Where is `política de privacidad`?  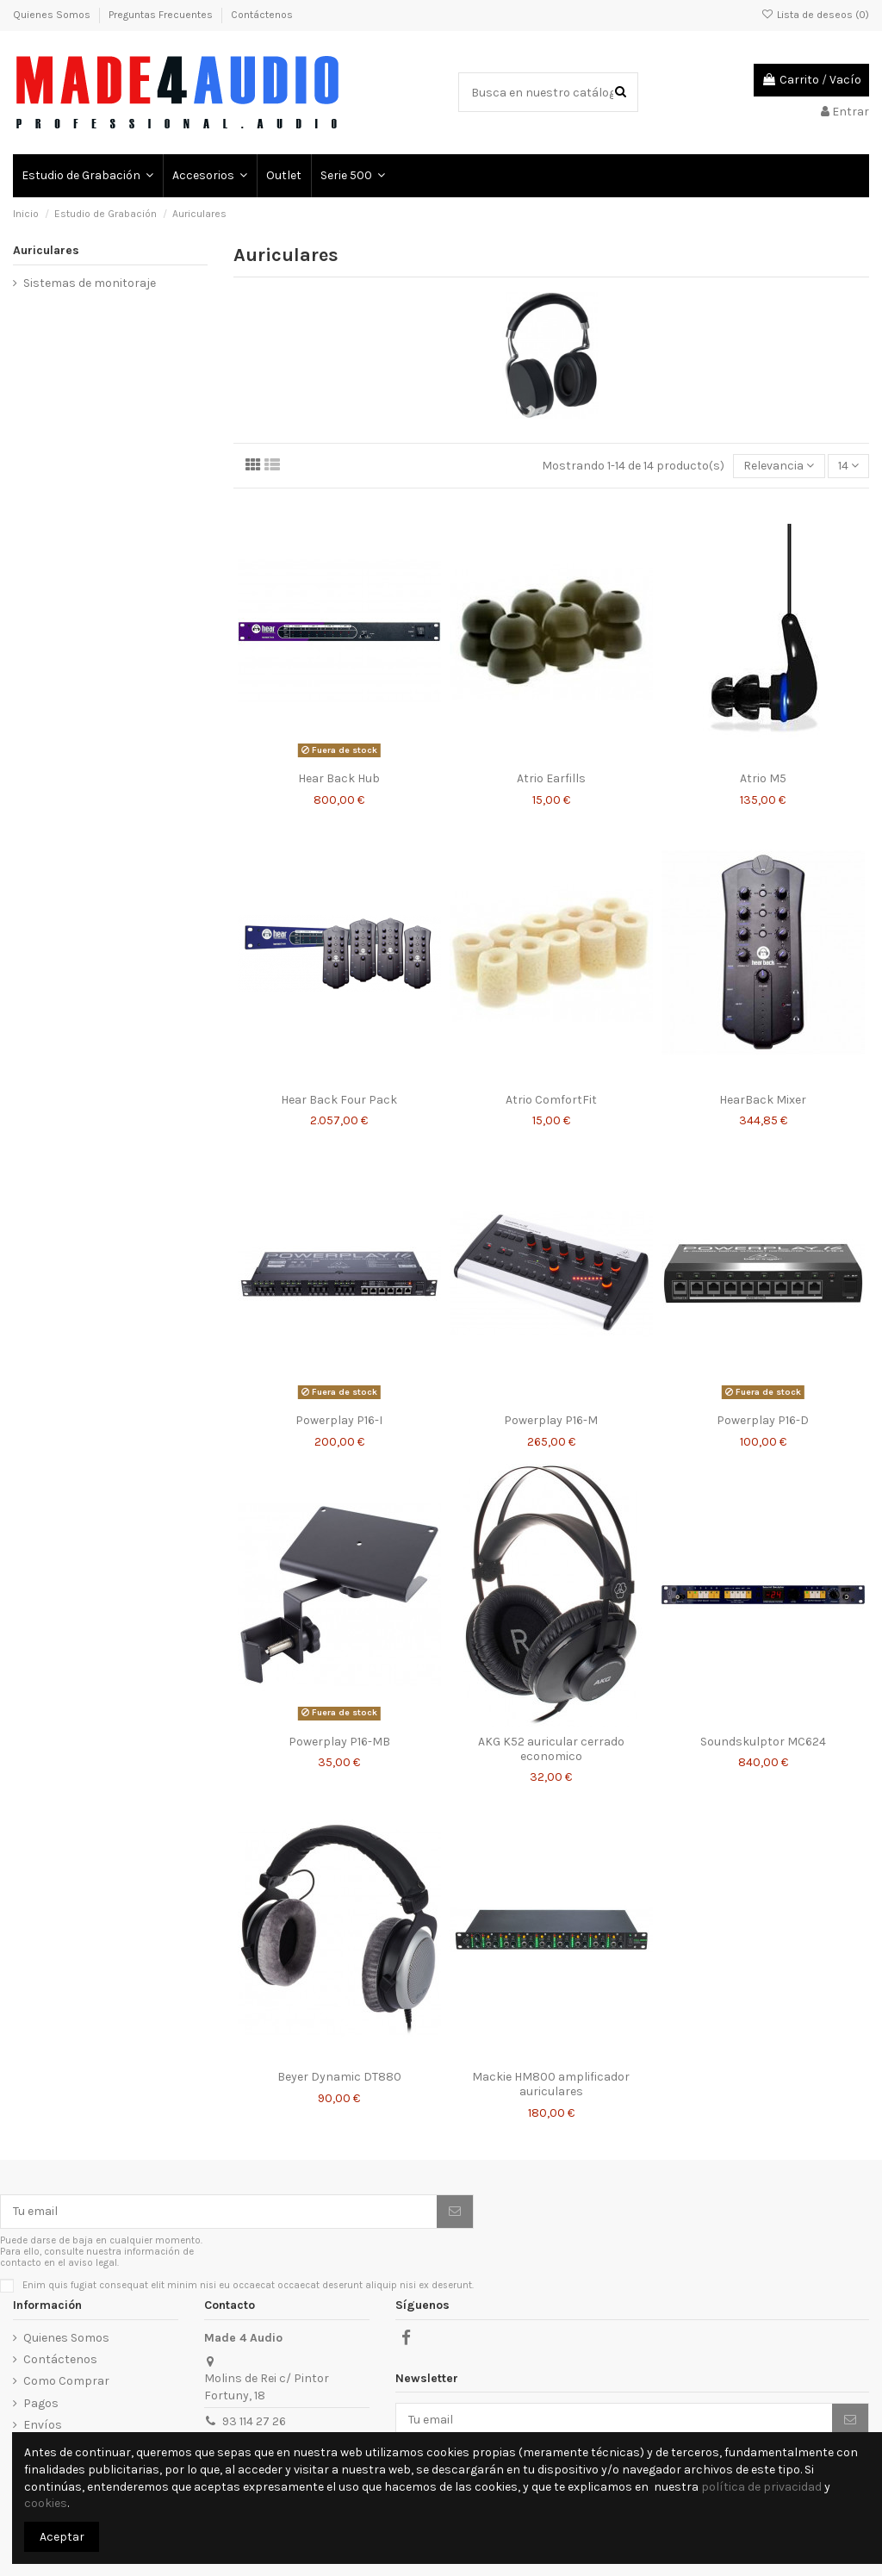 política de privacidad is located at coordinates (761, 2487).